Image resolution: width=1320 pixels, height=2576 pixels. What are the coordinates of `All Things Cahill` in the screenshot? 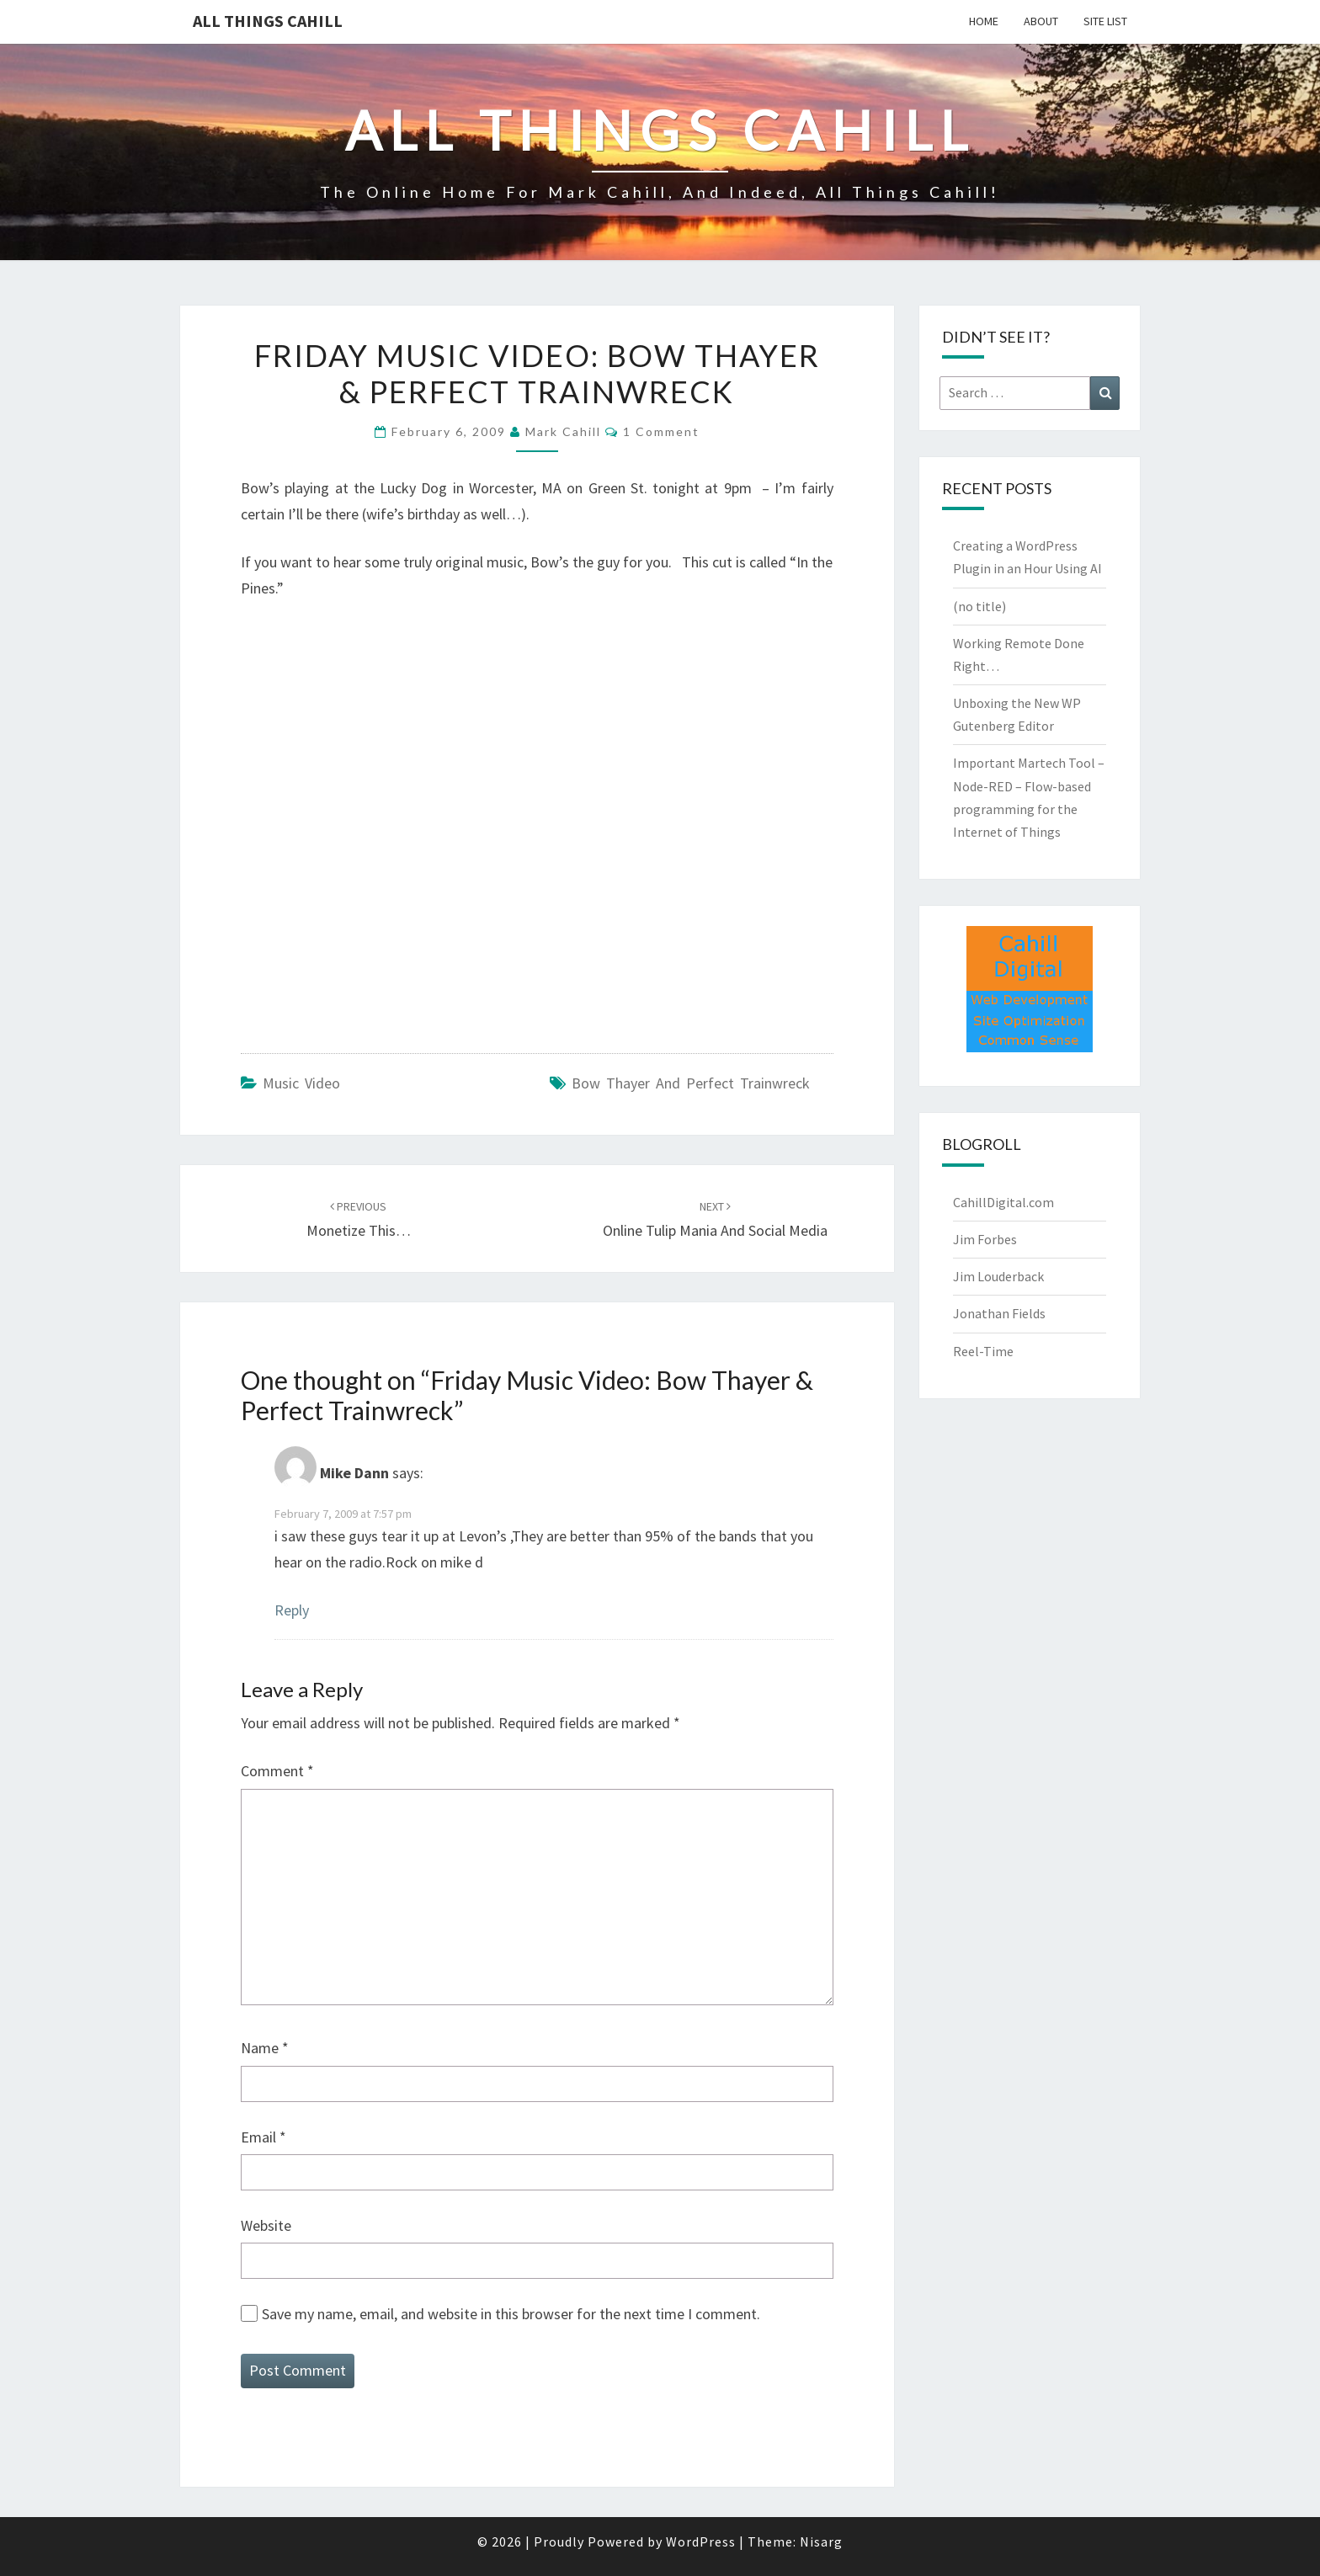 It's located at (268, 20).